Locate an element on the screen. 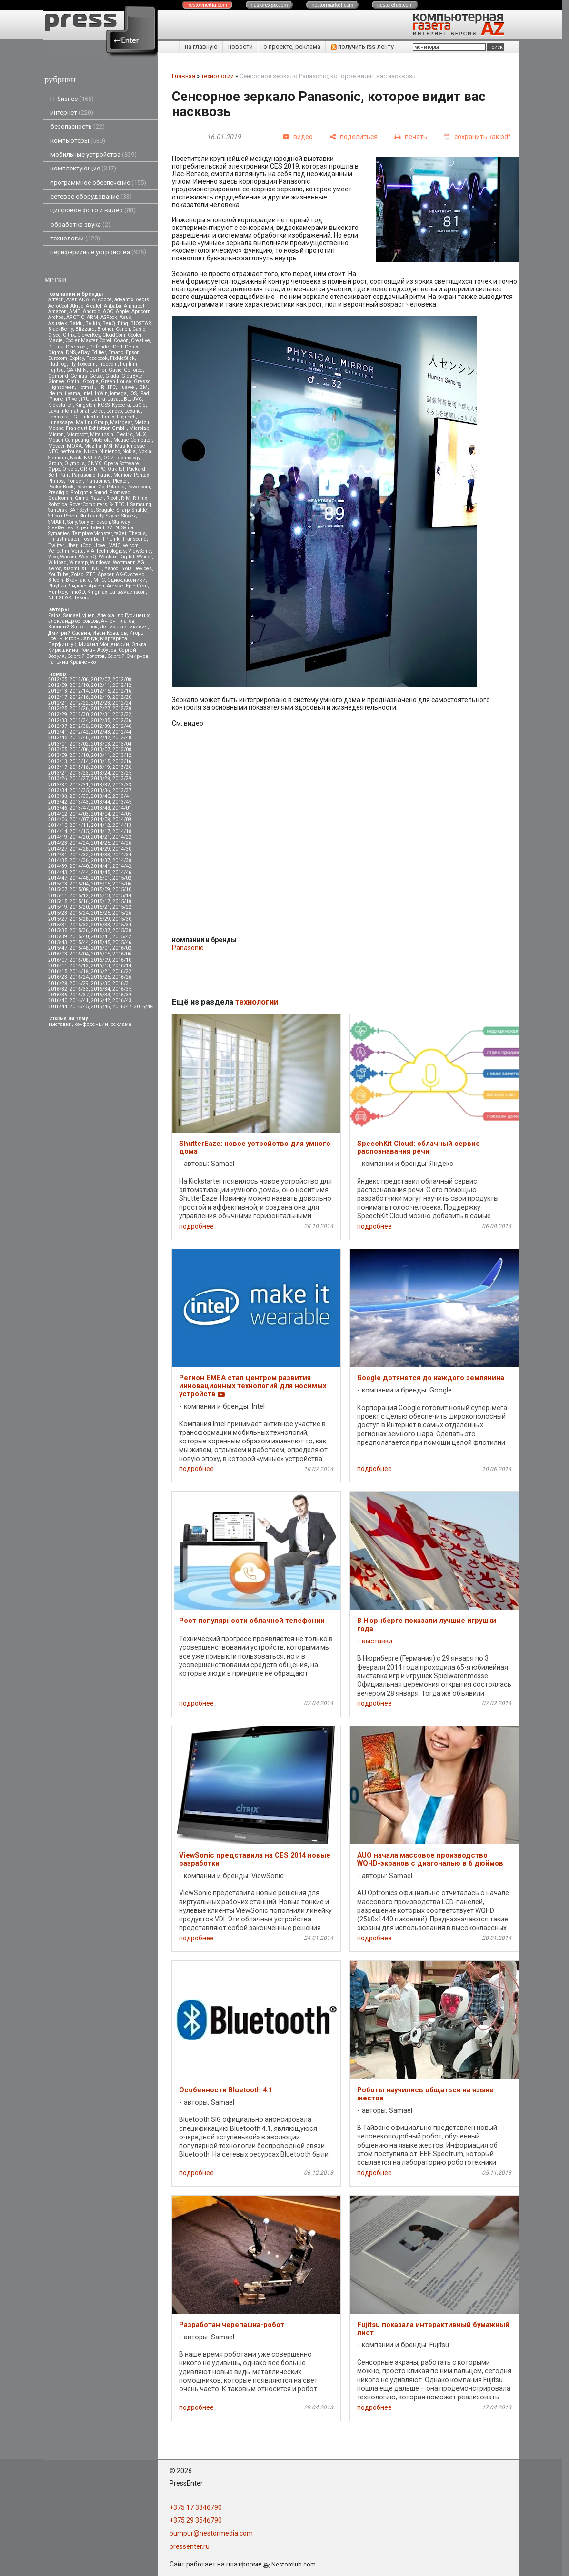 This screenshot has width=569, height=2576. 2014/18 is located at coordinates (121, 831).